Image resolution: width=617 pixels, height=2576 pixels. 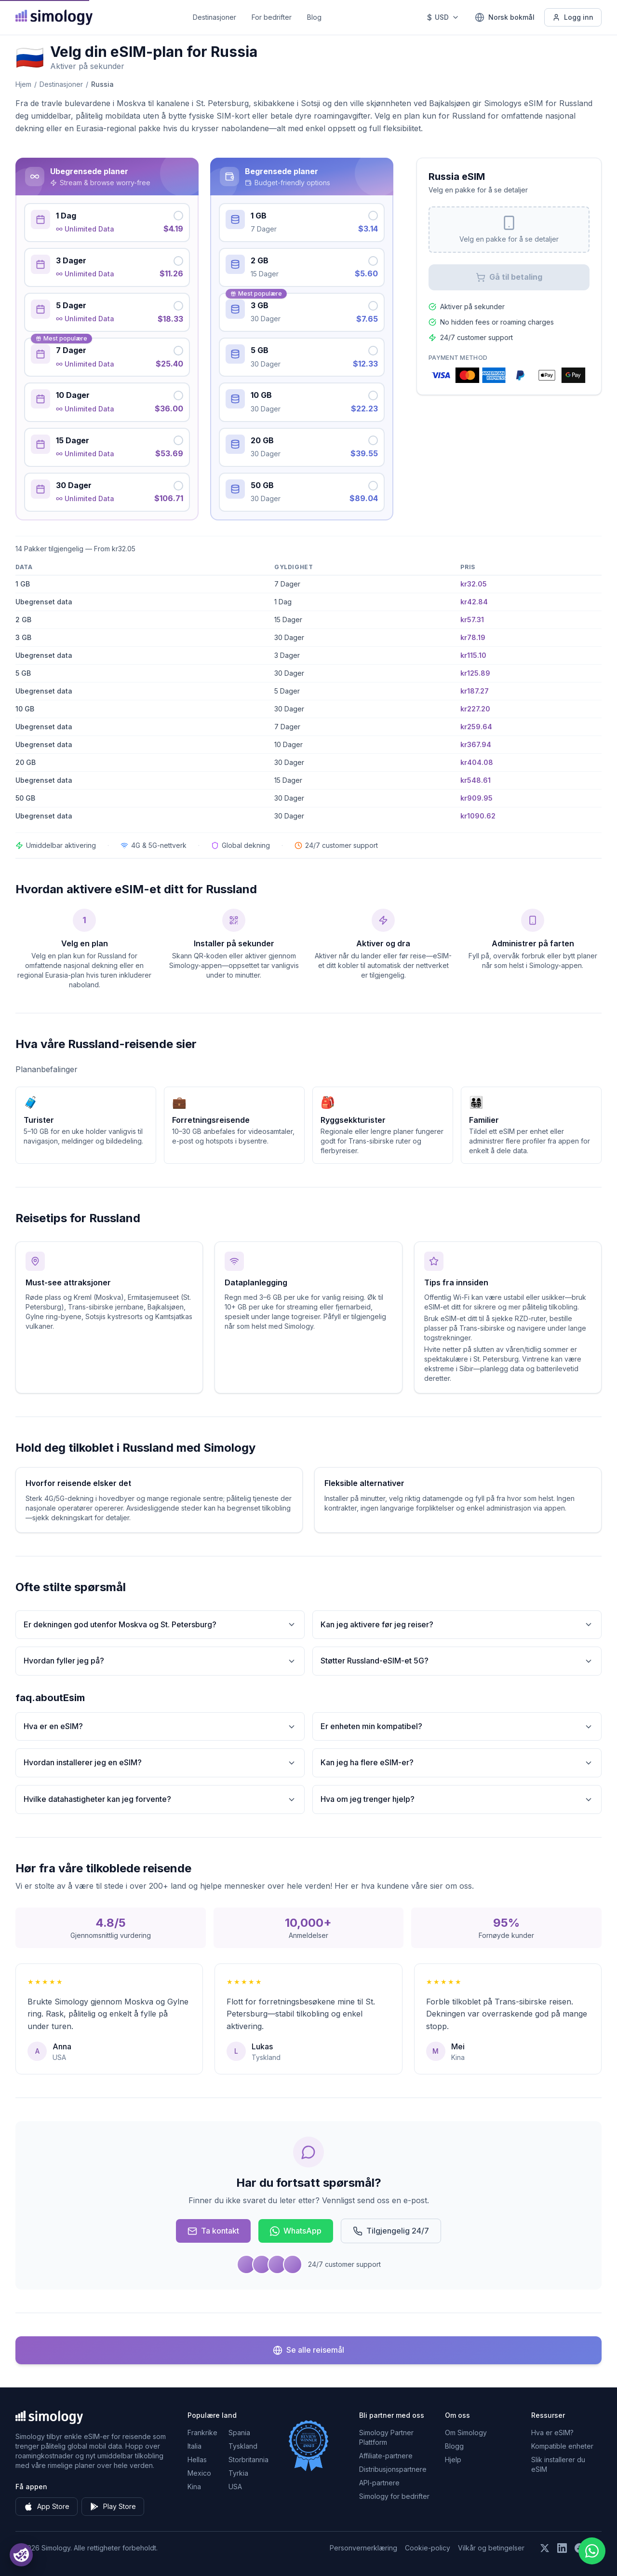 What do you see at coordinates (199, 2473) in the screenshot?
I see `Mexico` at bounding box center [199, 2473].